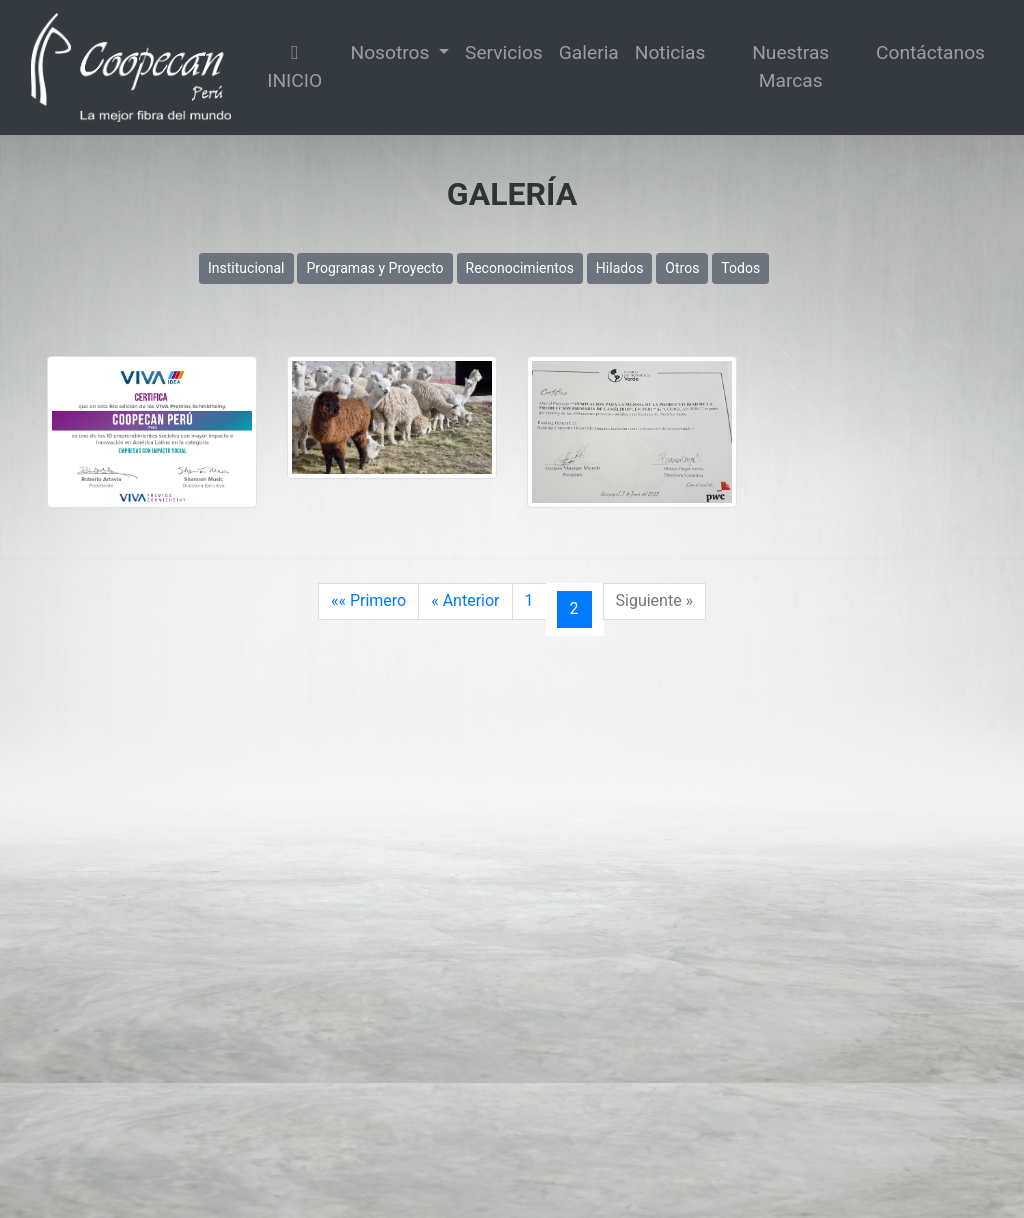 The width and height of the screenshot is (1024, 1218). What do you see at coordinates (392, 52) in the screenshot?
I see `Nosotros [button]` at bounding box center [392, 52].